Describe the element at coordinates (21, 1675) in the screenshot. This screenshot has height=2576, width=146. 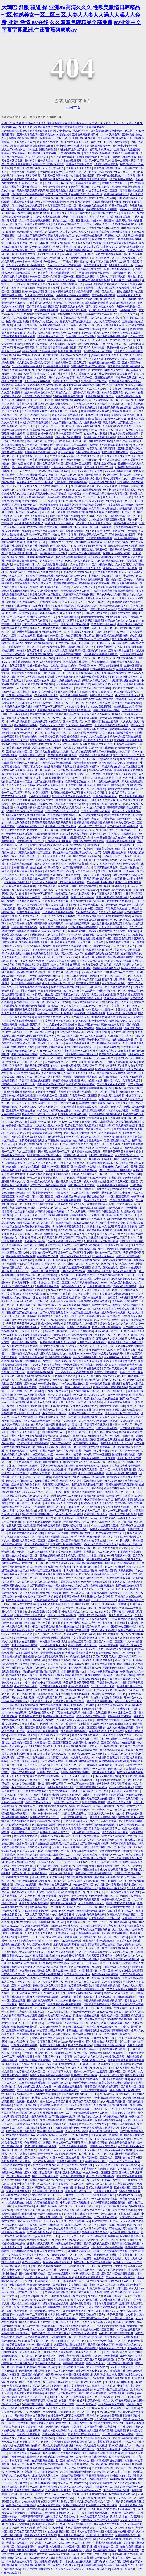
I see `中文字幕成人精品一区二区` at that location.